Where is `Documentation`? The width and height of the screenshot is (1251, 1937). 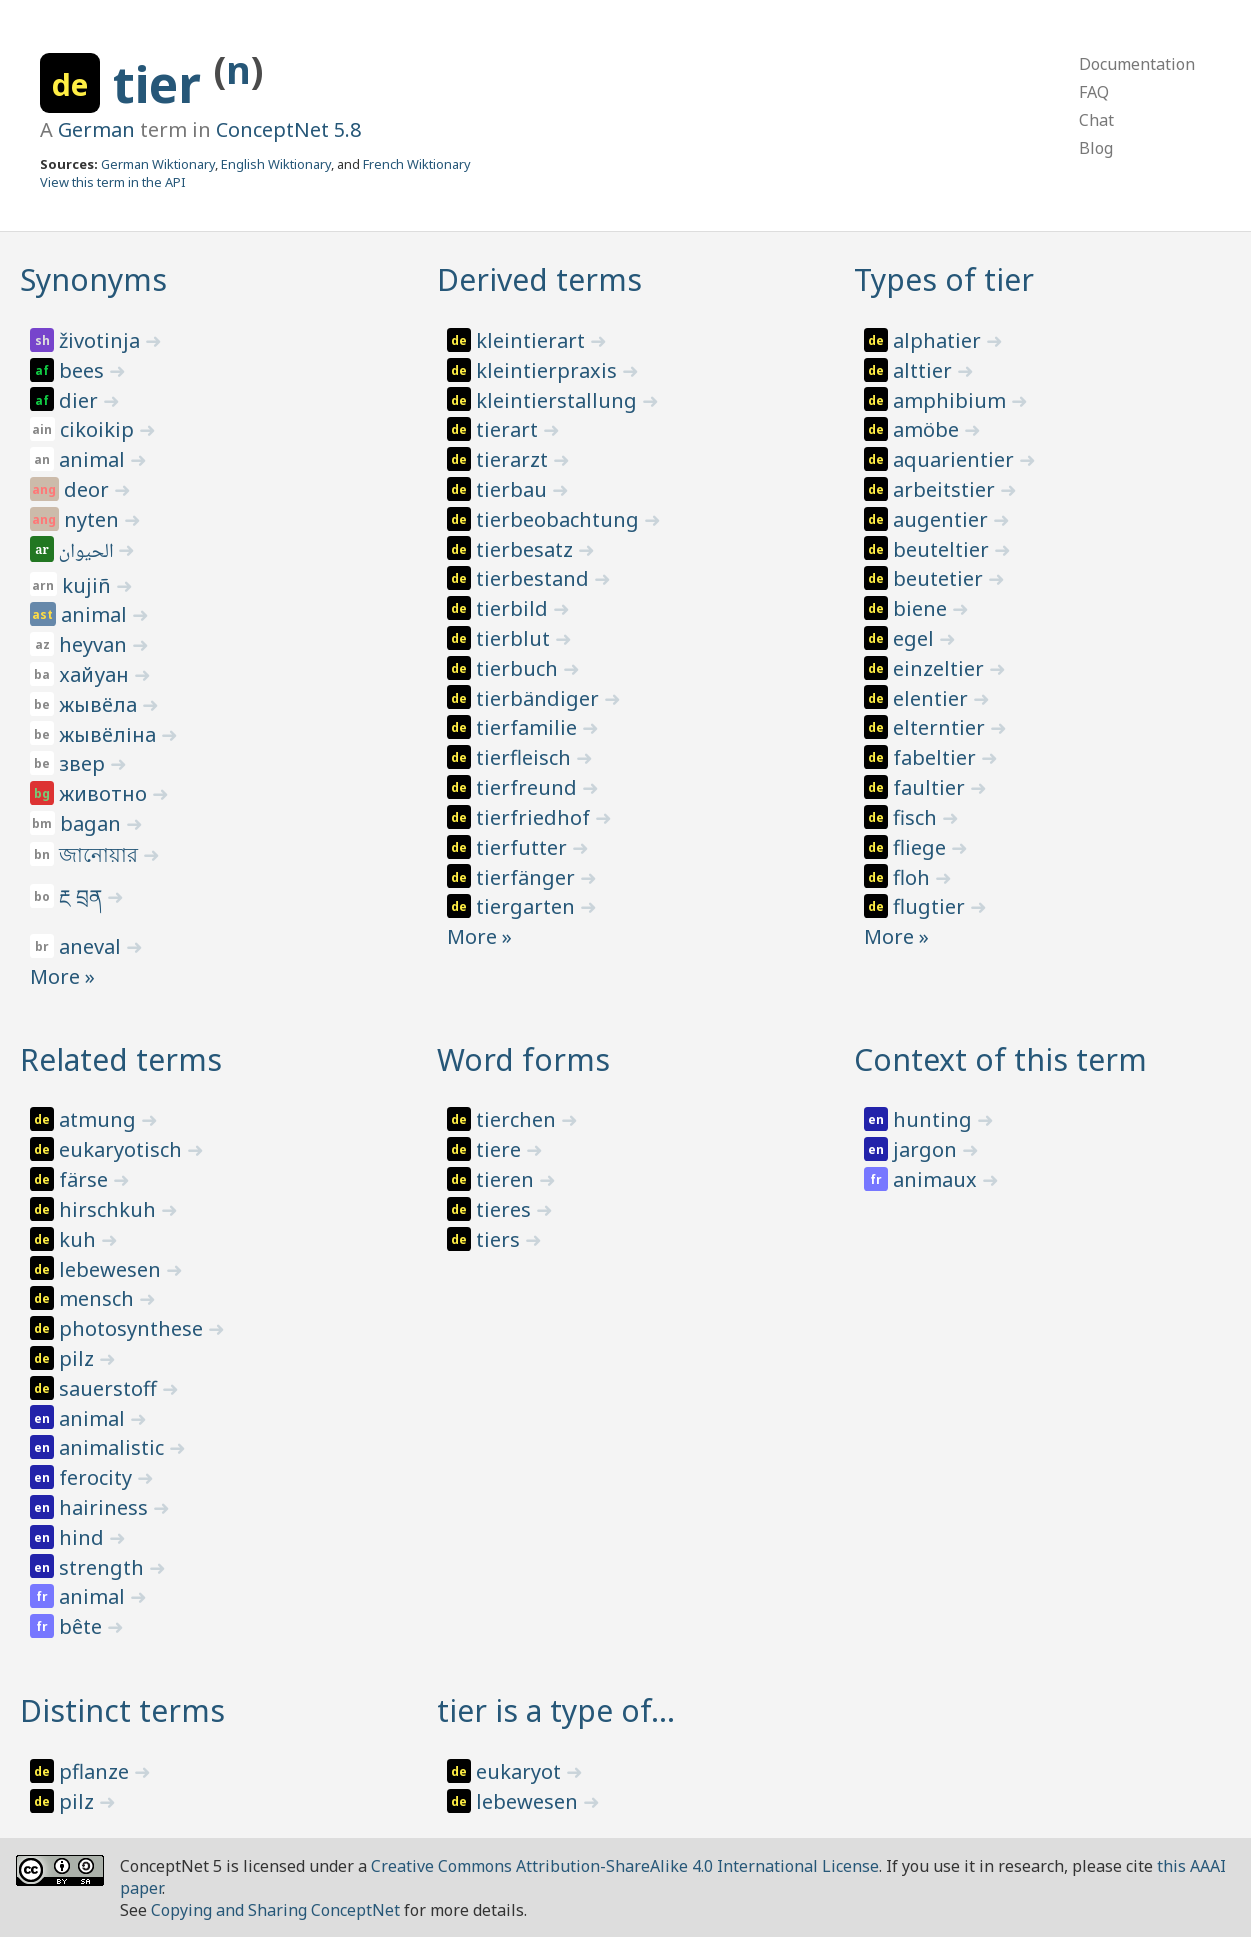
Documentation is located at coordinates (1137, 64).